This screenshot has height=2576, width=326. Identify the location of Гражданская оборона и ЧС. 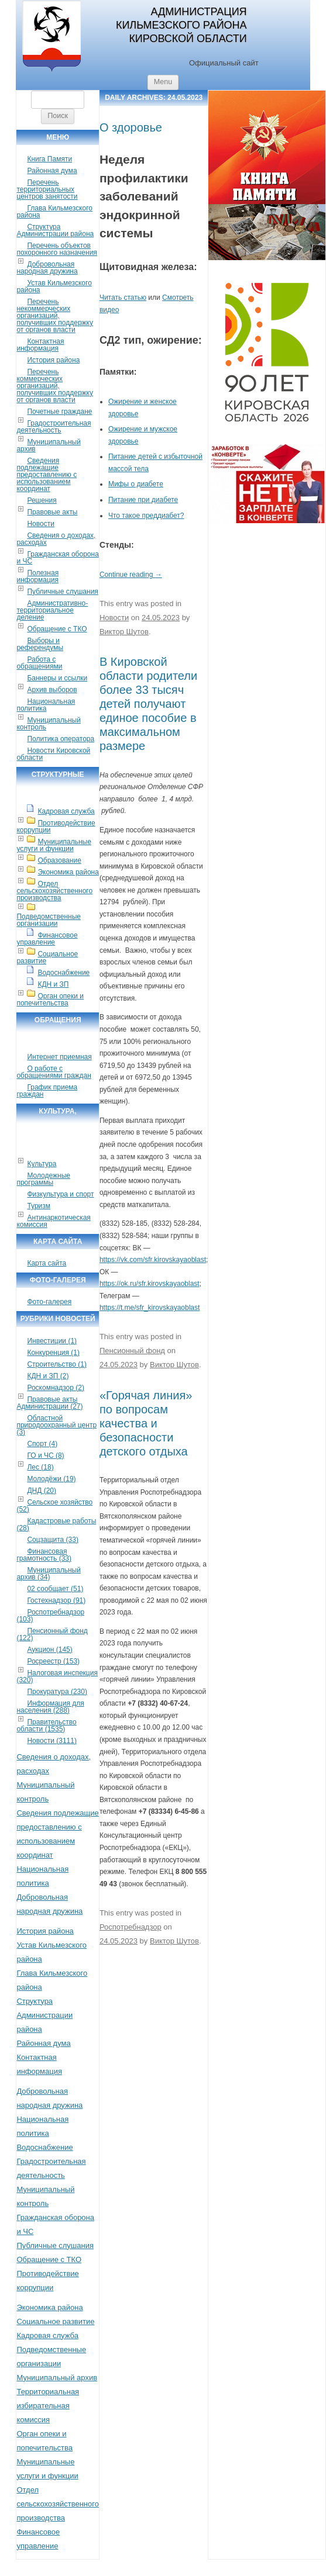
(57, 557).